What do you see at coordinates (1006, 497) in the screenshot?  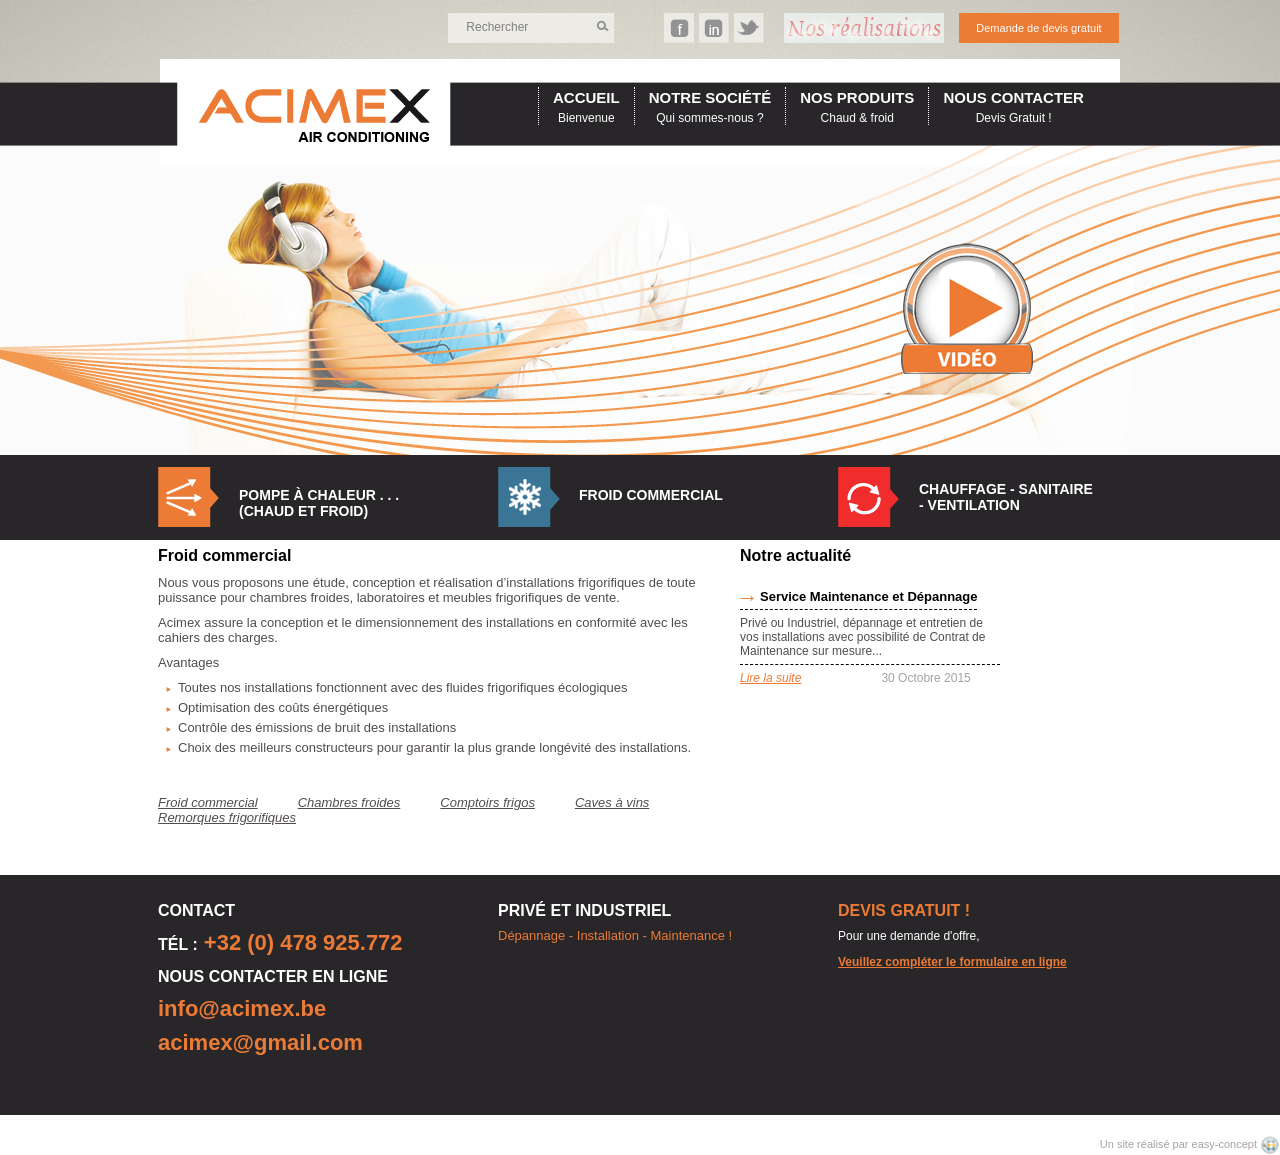 I see `Chauffage - Sanitaire - Ventilation` at bounding box center [1006, 497].